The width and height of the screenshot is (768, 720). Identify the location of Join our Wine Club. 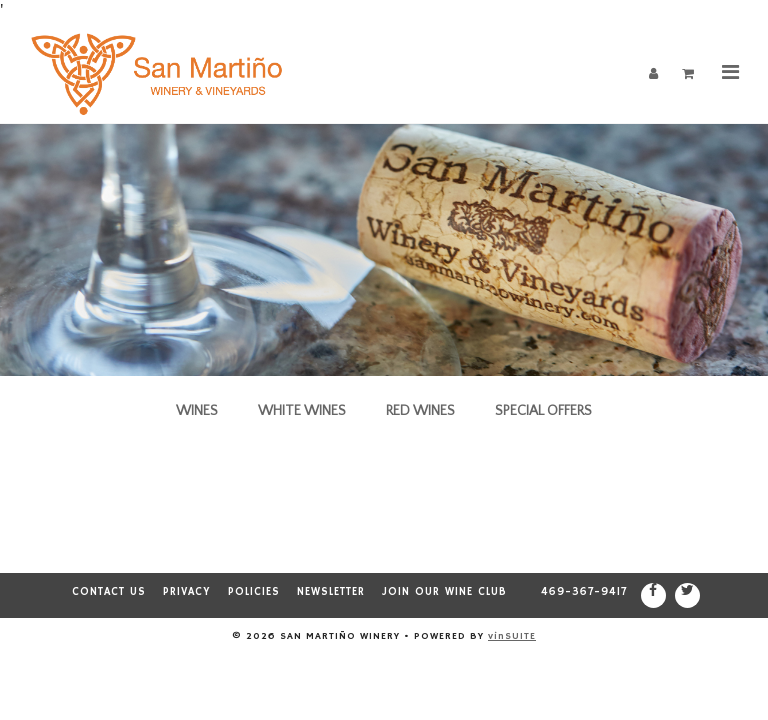
(444, 592).